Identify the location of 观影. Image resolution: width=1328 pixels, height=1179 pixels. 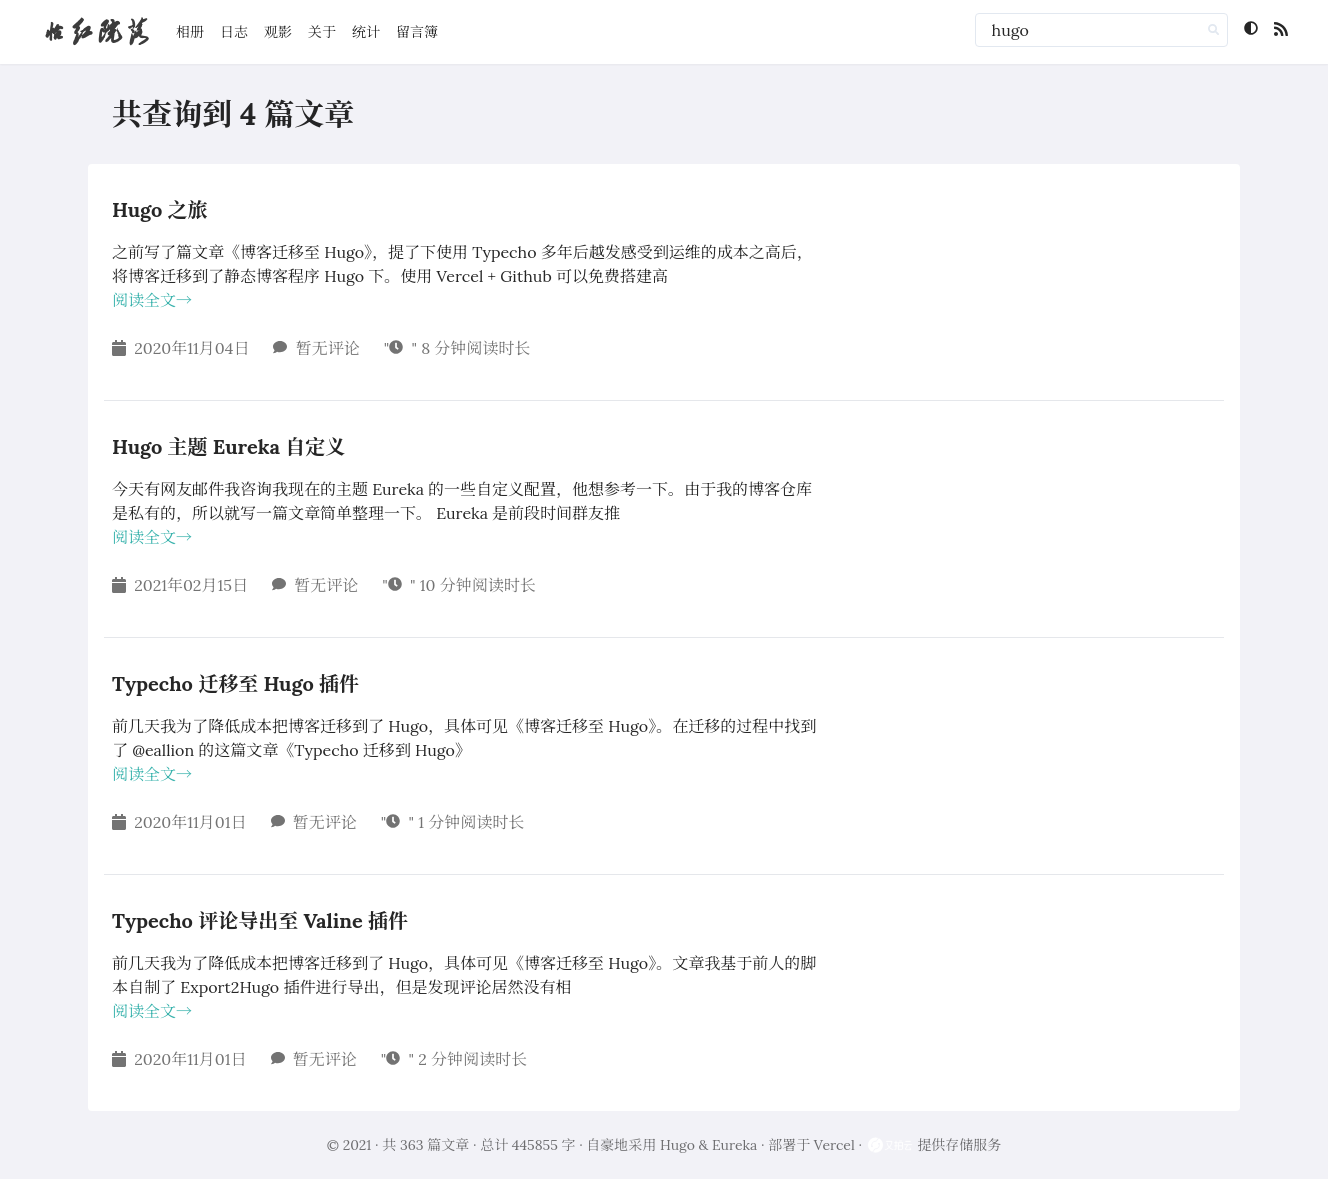
(278, 32).